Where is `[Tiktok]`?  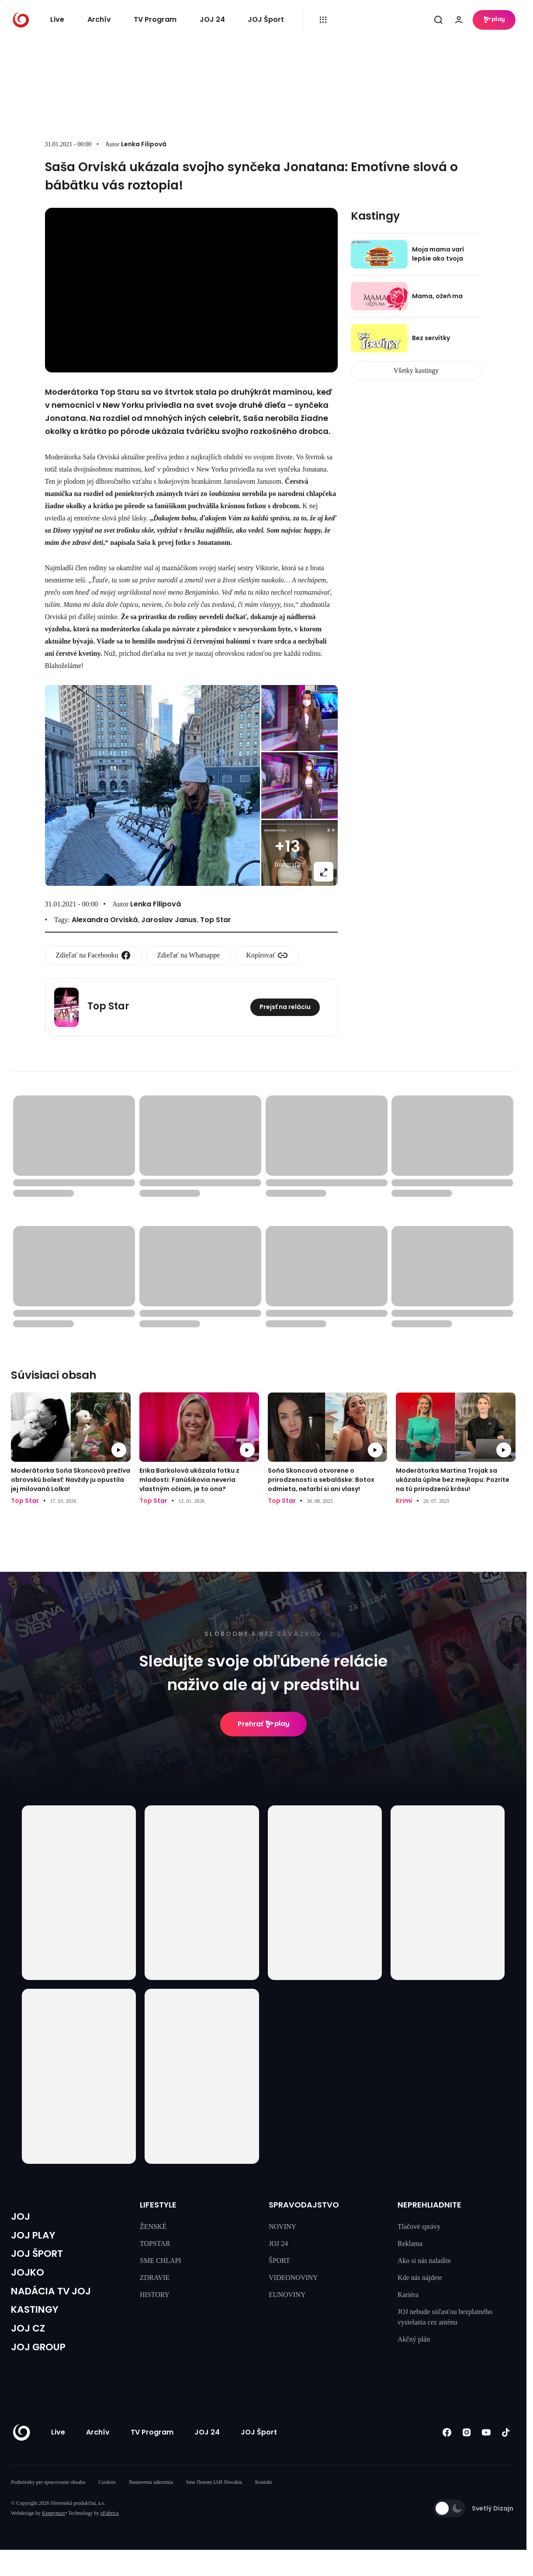 [Tiktok] is located at coordinates (506, 2449).